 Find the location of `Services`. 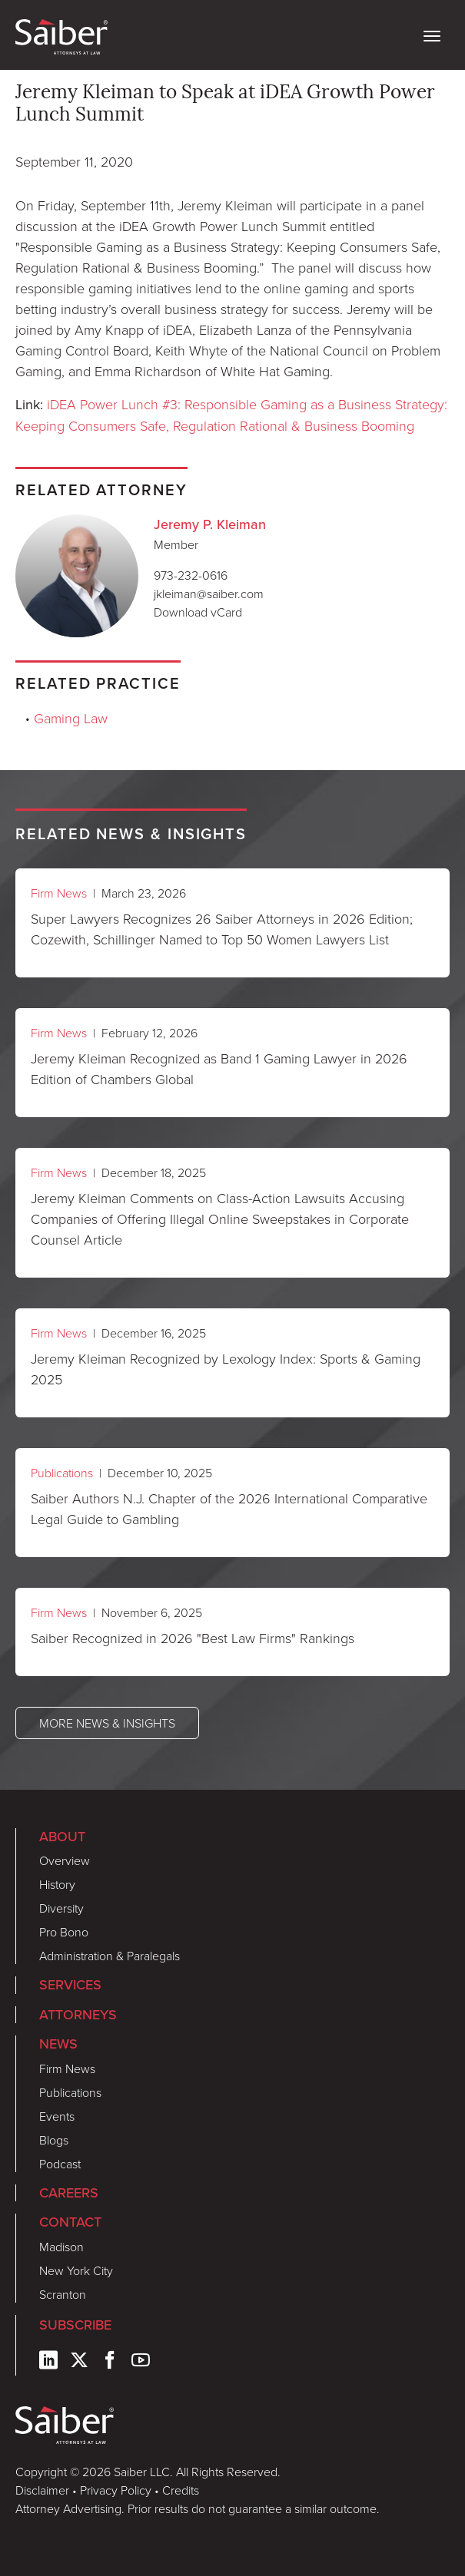

Services is located at coordinates (70, 1985).